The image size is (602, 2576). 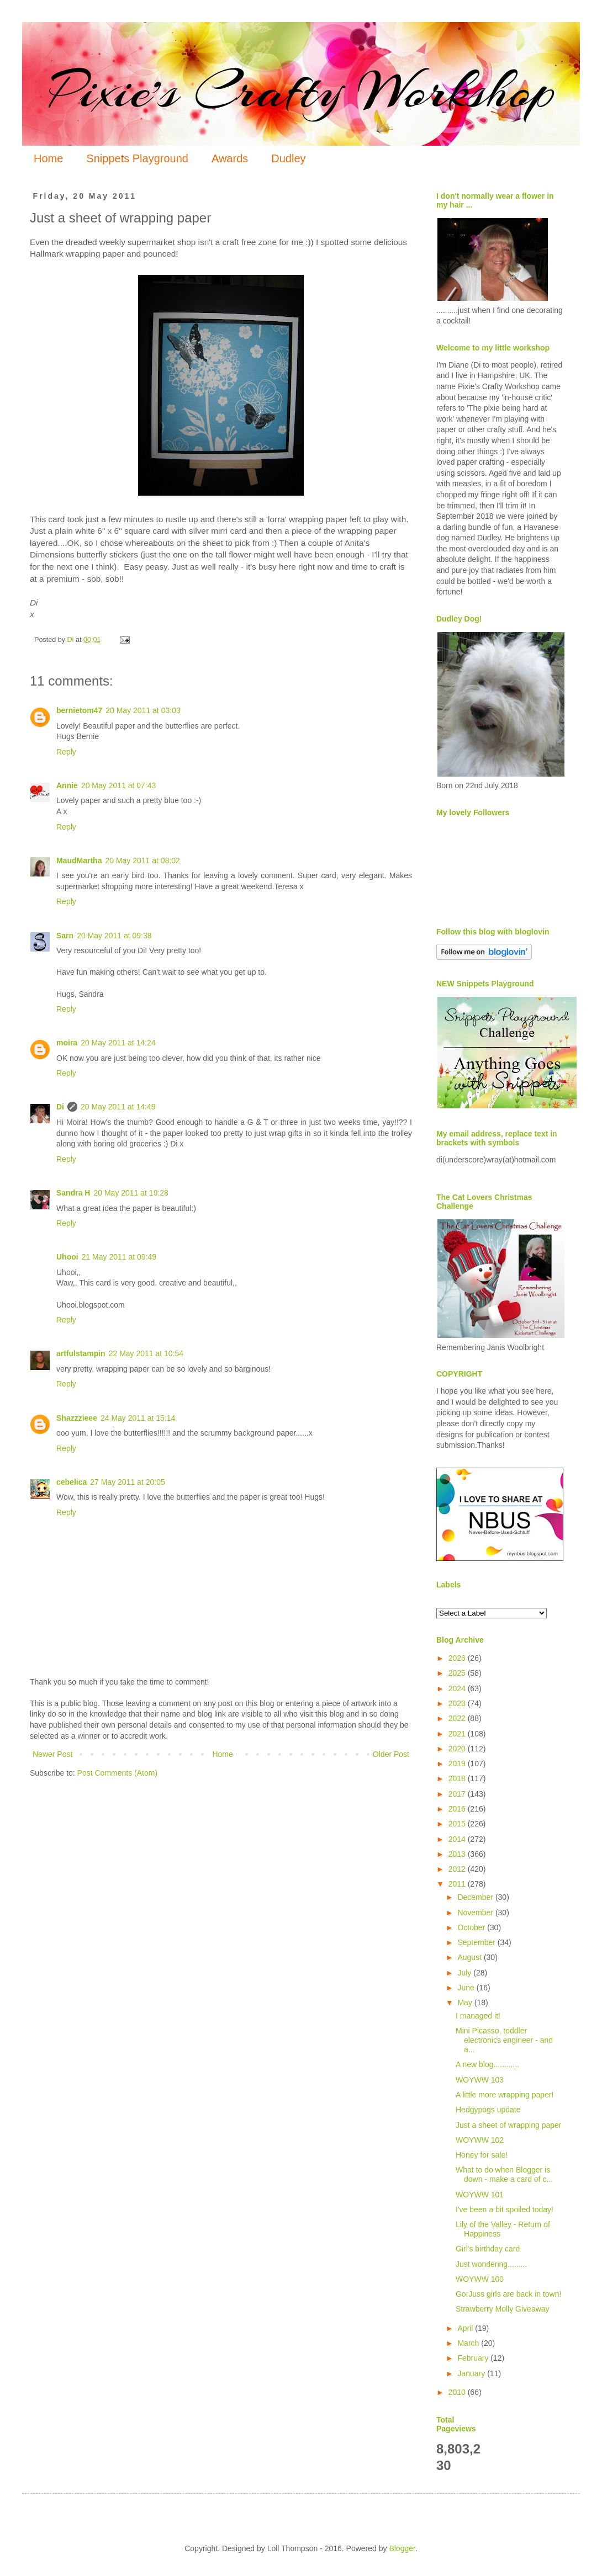 What do you see at coordinates (466, 1987) in the screenshot?
I see `June` at bounding box center [466, 1987].